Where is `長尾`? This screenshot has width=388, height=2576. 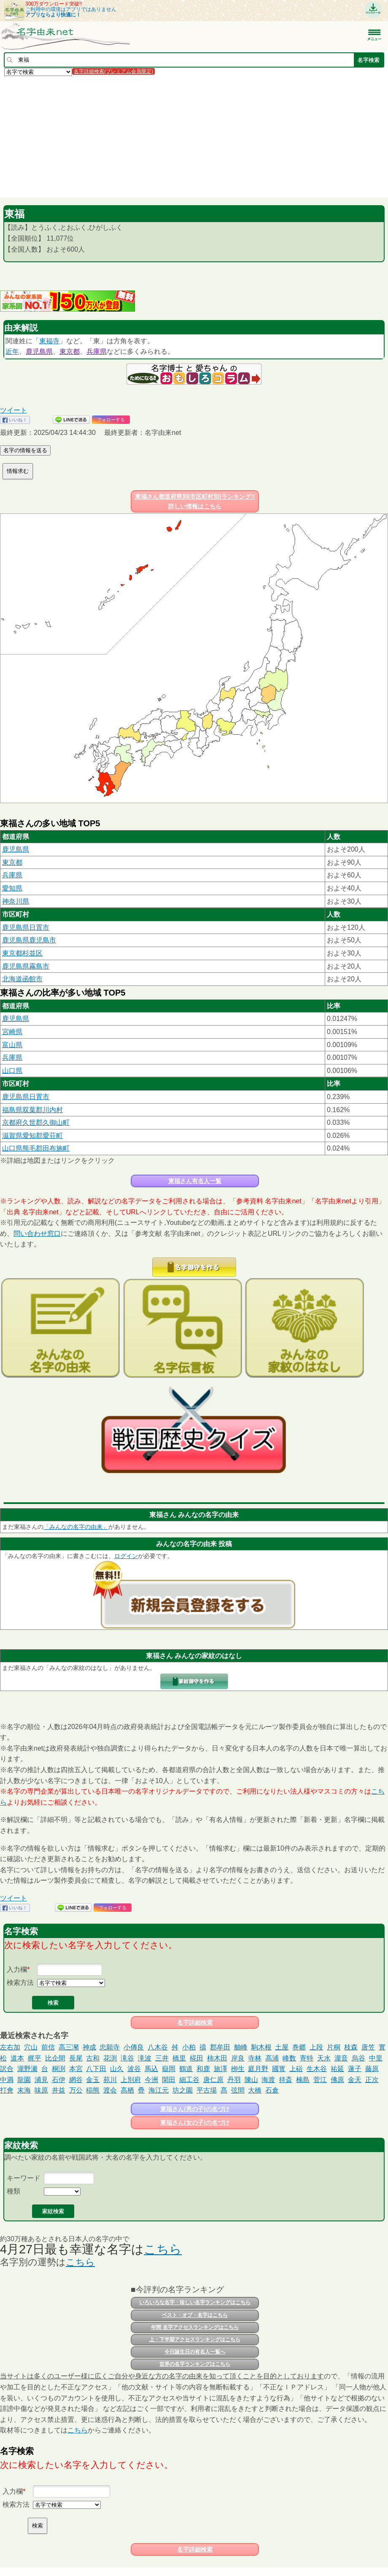 長尾 is located at coordinates (76, 2058).